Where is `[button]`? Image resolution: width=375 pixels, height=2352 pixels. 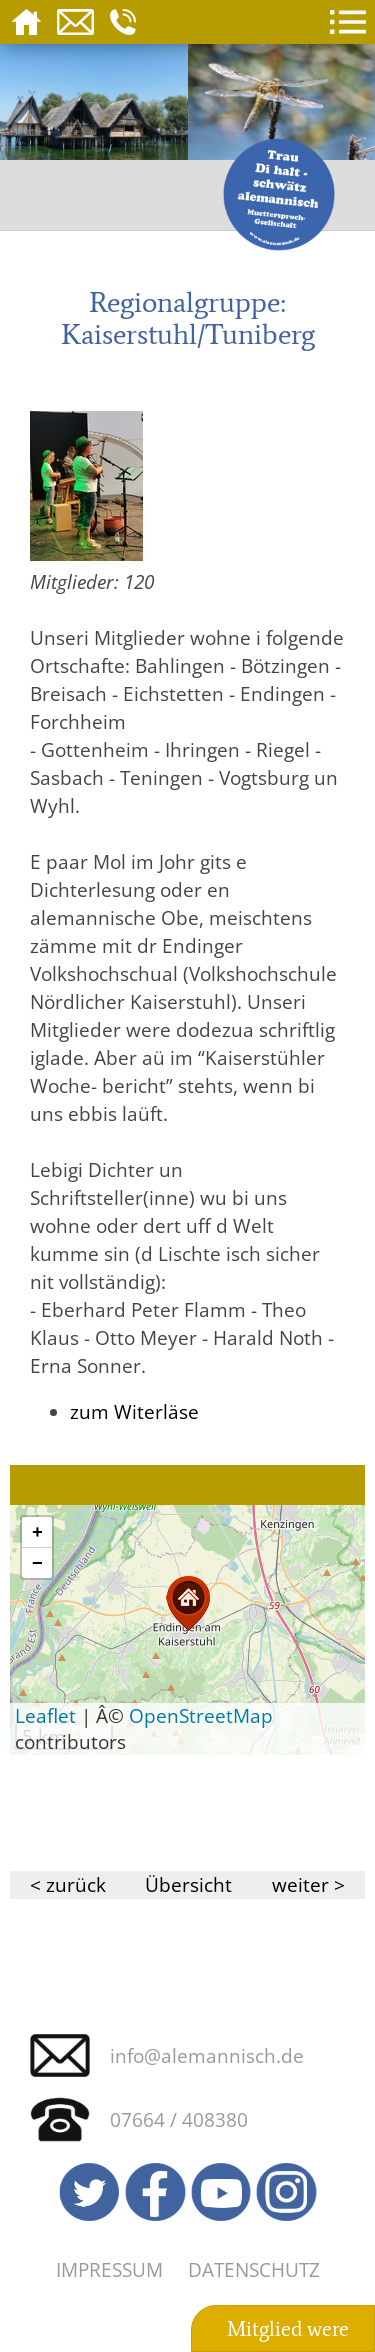 [button] is located at coordinates (188, 1603).